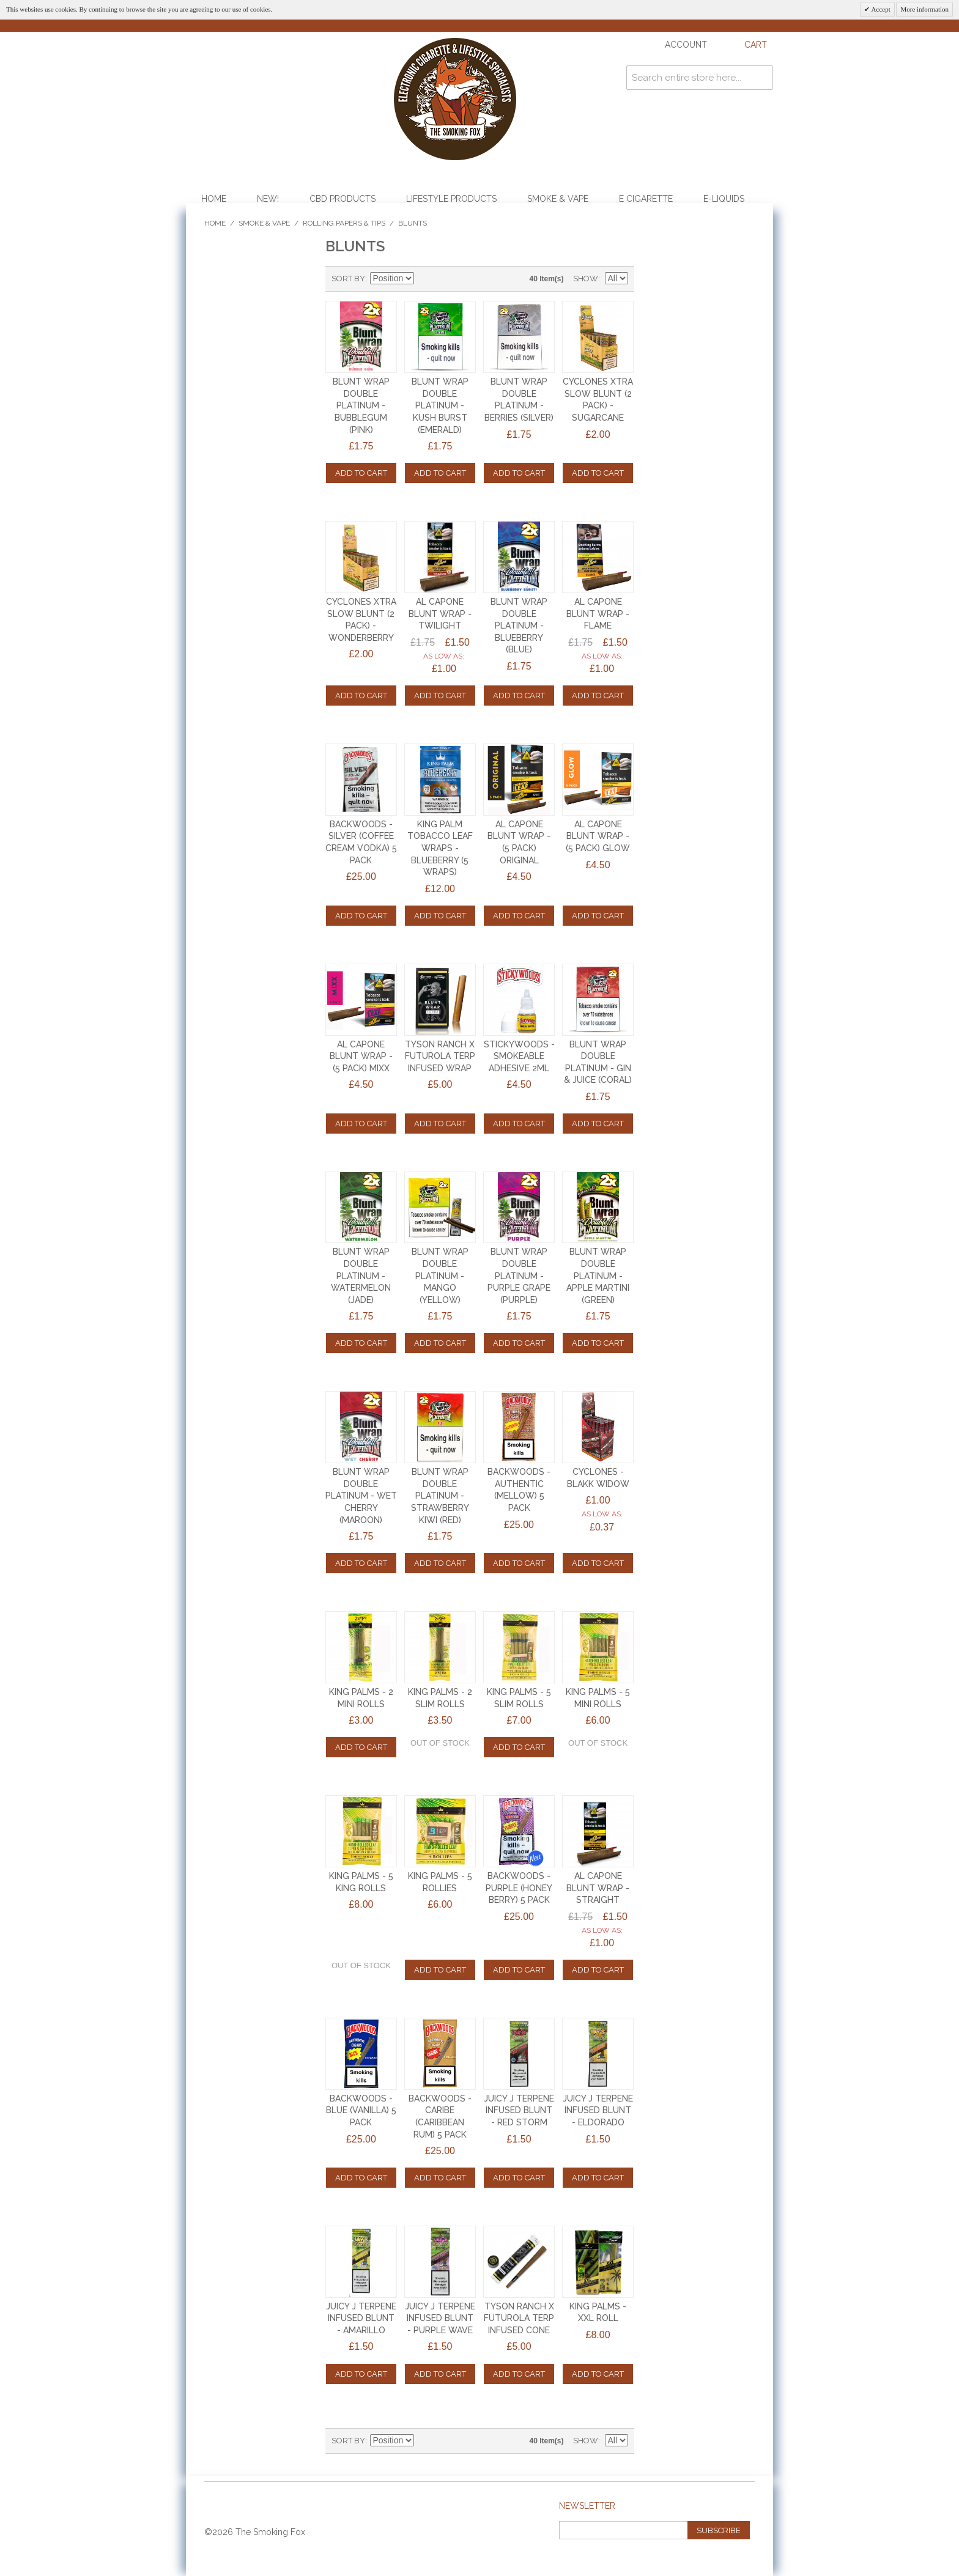 This screenshot has width=959, height=2576. I want to click on AL CAPONE BLUNT WRAP - STRAIGHT, so click(597, 1888).